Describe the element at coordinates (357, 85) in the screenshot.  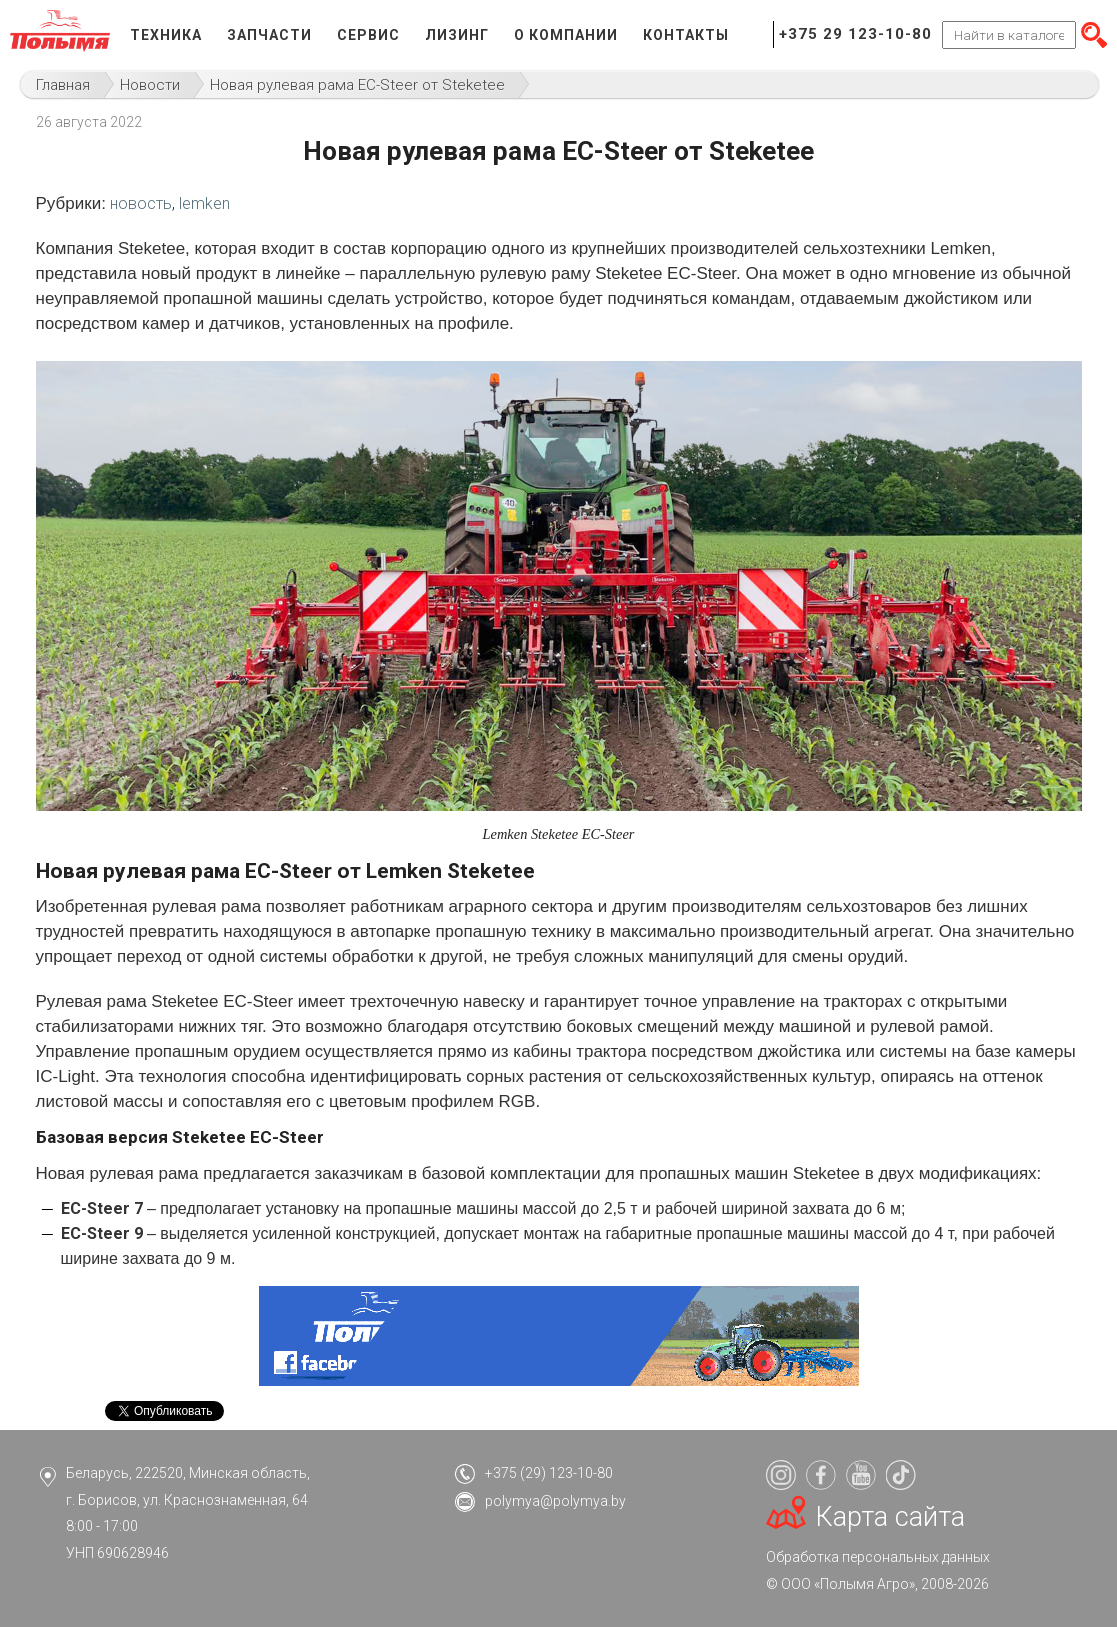
I see `Новая рулевая рама EC-Steer от Steketee` at that location.